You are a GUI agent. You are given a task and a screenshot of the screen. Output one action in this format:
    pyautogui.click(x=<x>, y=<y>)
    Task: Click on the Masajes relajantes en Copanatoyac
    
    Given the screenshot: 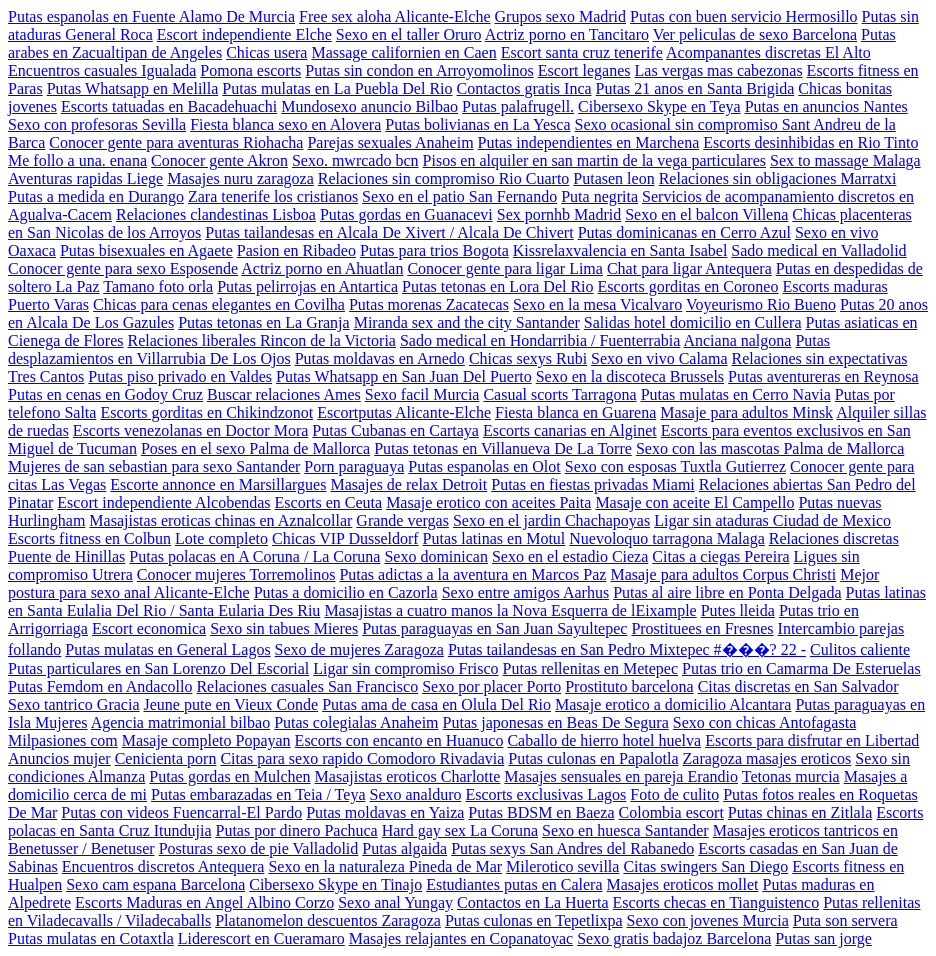 What is the action you would take?
    pyautogui.click(x=461, y=938)
    